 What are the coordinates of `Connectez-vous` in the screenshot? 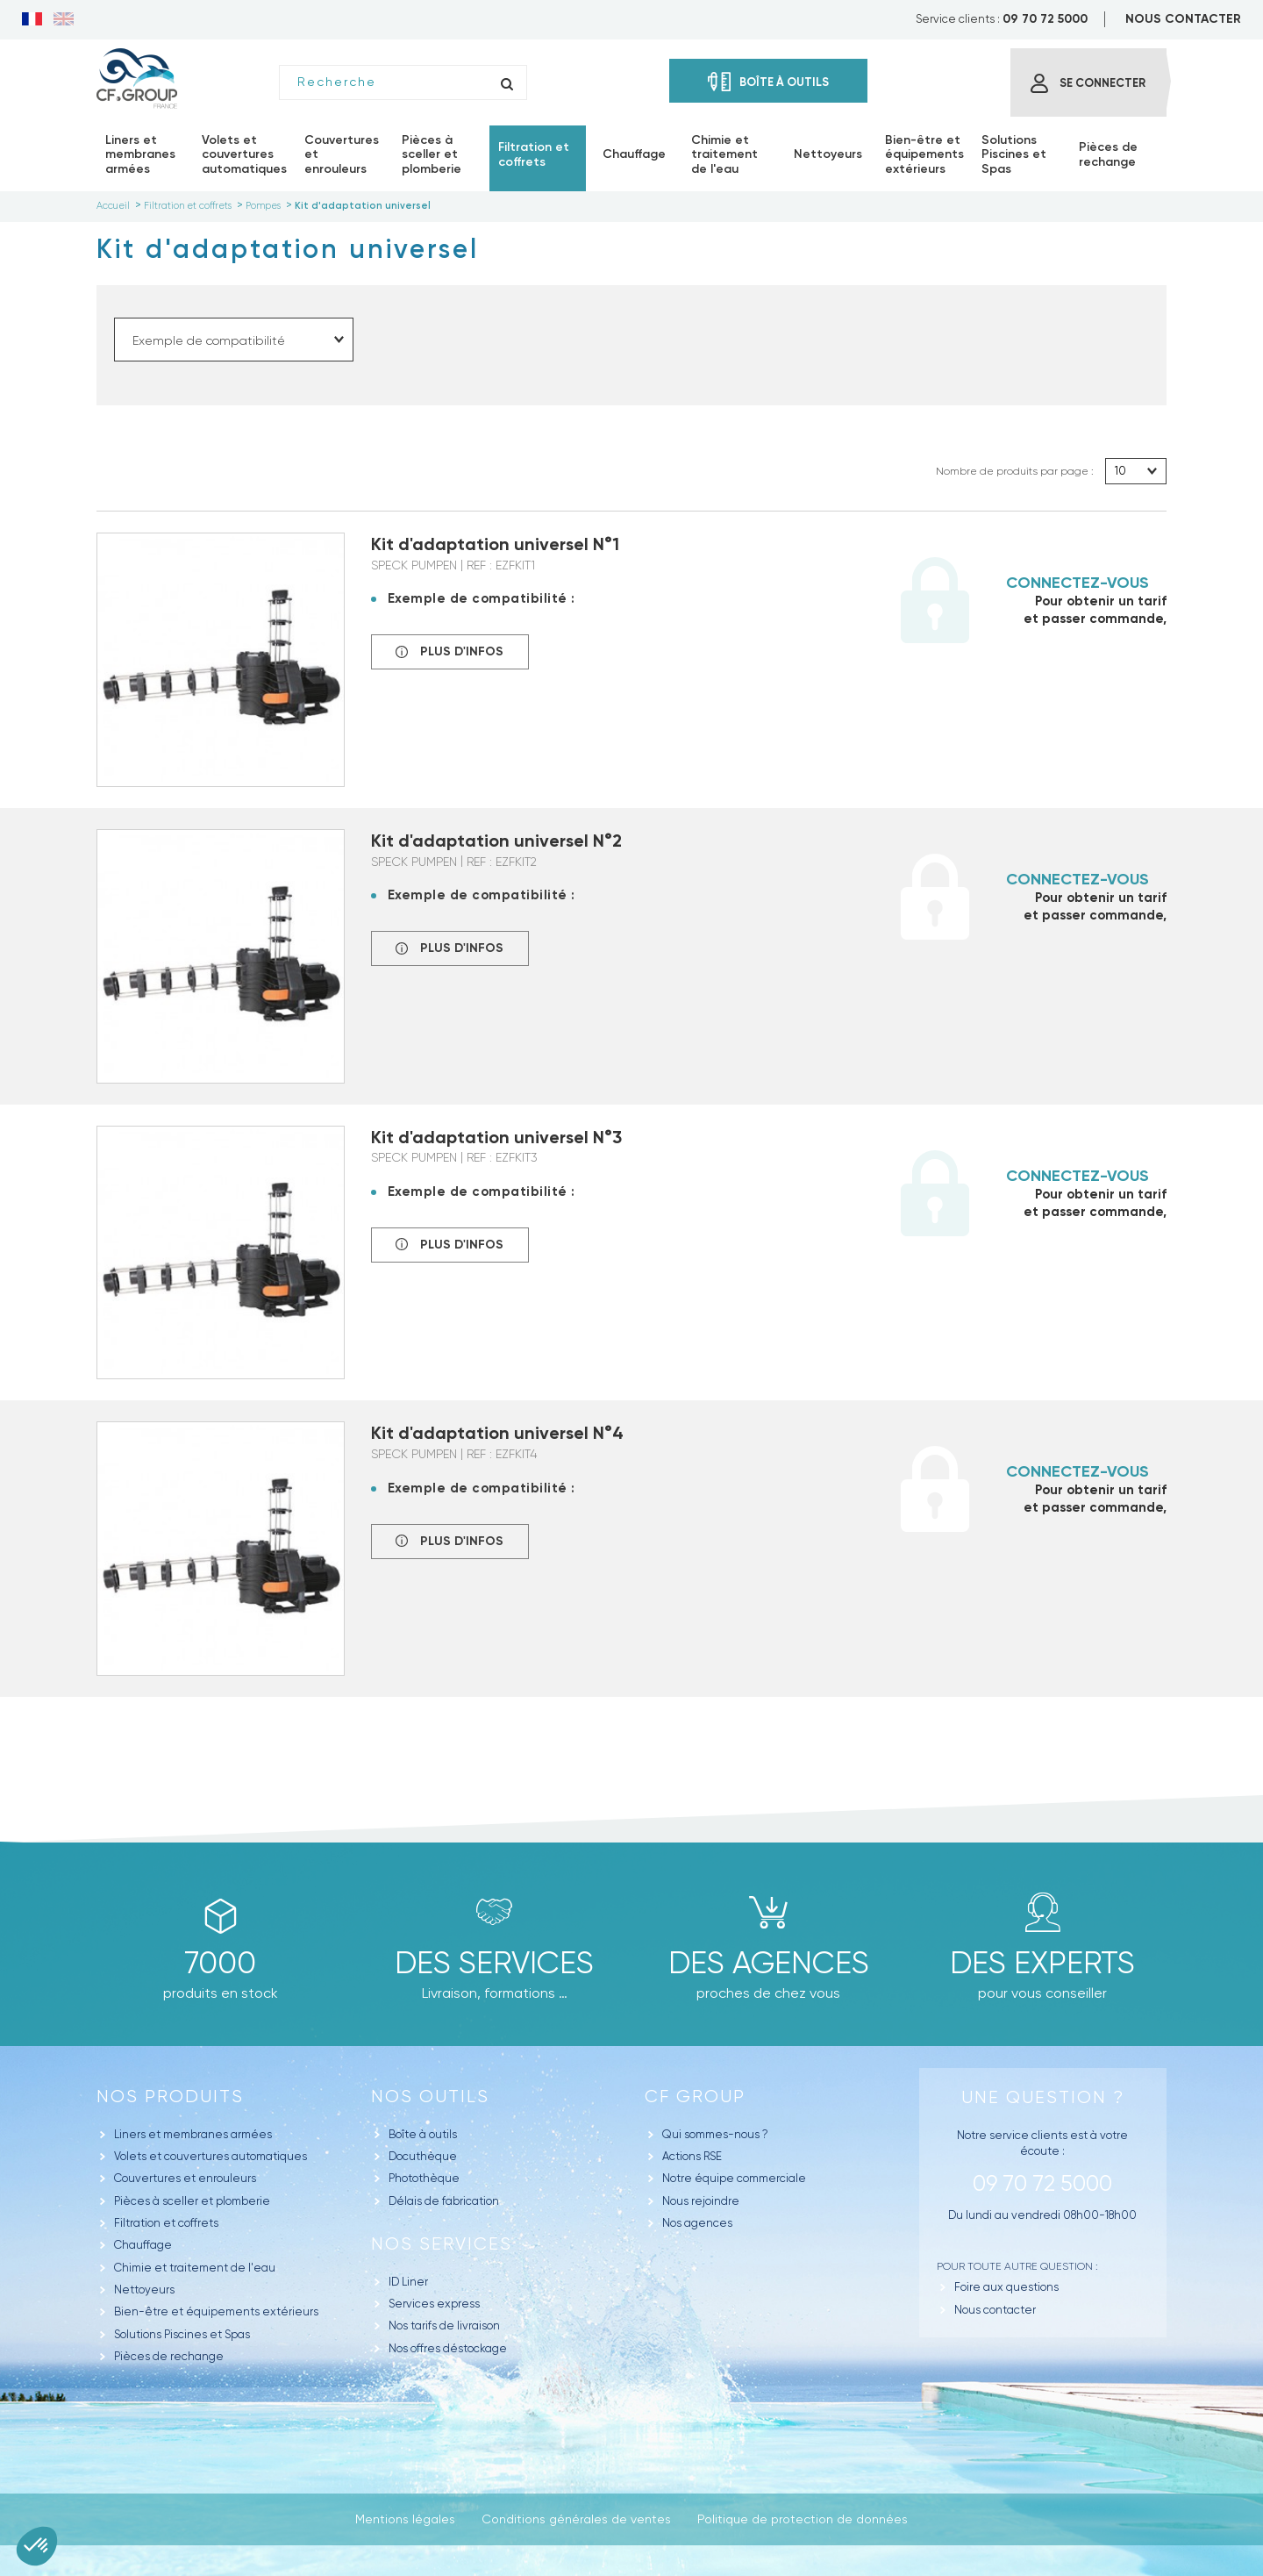 It's located at (1077, 582).